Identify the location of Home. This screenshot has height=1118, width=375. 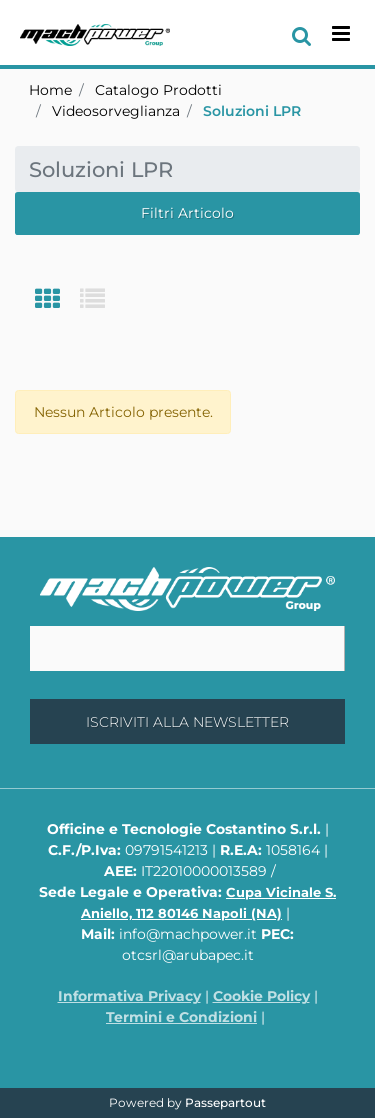
(50, 90).